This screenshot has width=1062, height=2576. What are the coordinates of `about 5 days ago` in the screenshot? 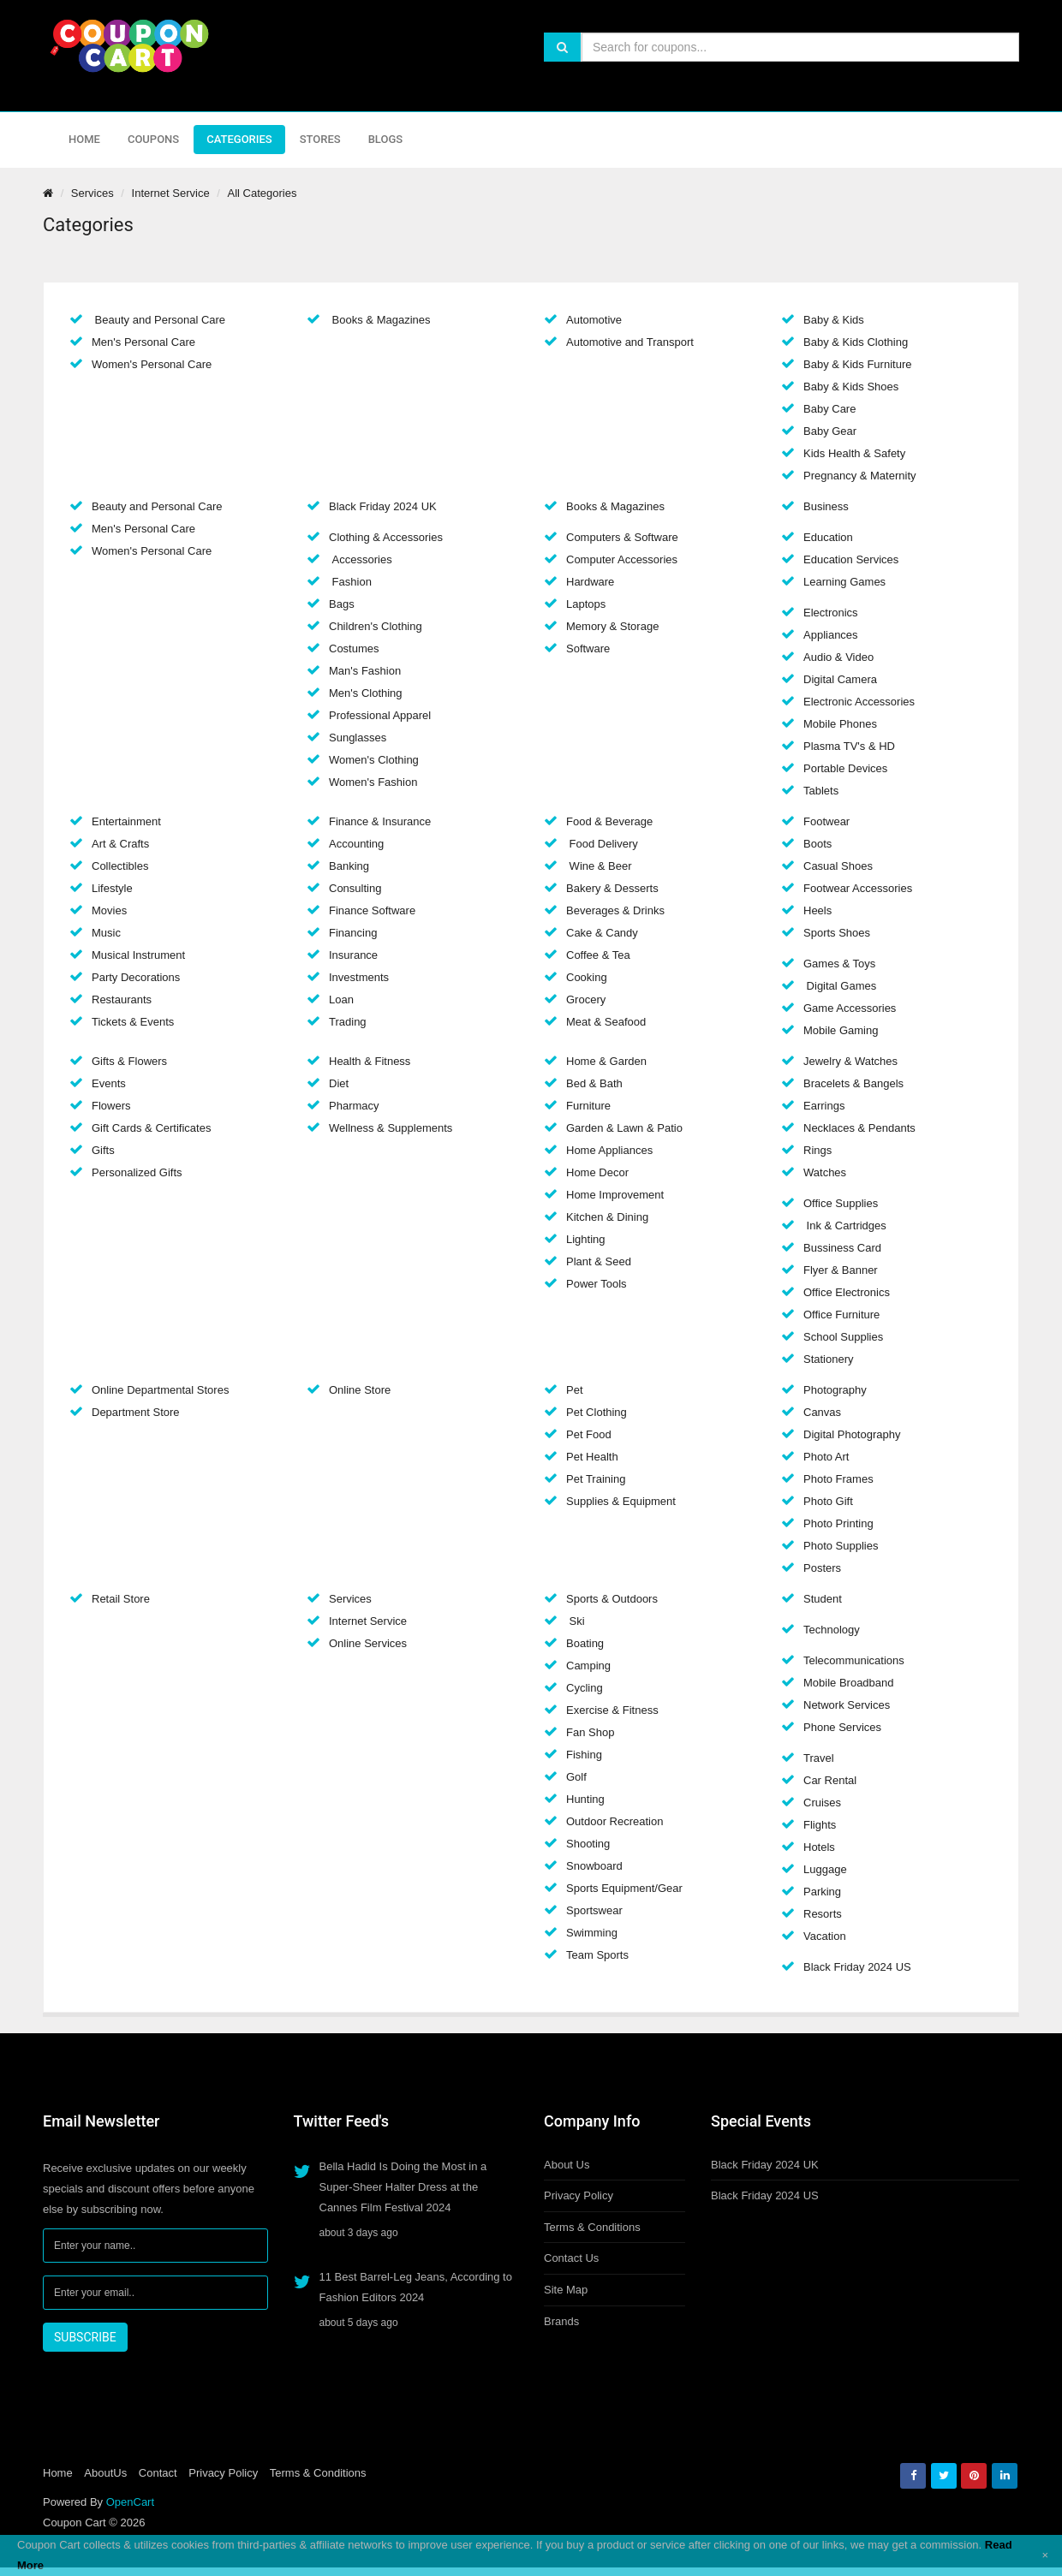 It's located at (358, 2323).